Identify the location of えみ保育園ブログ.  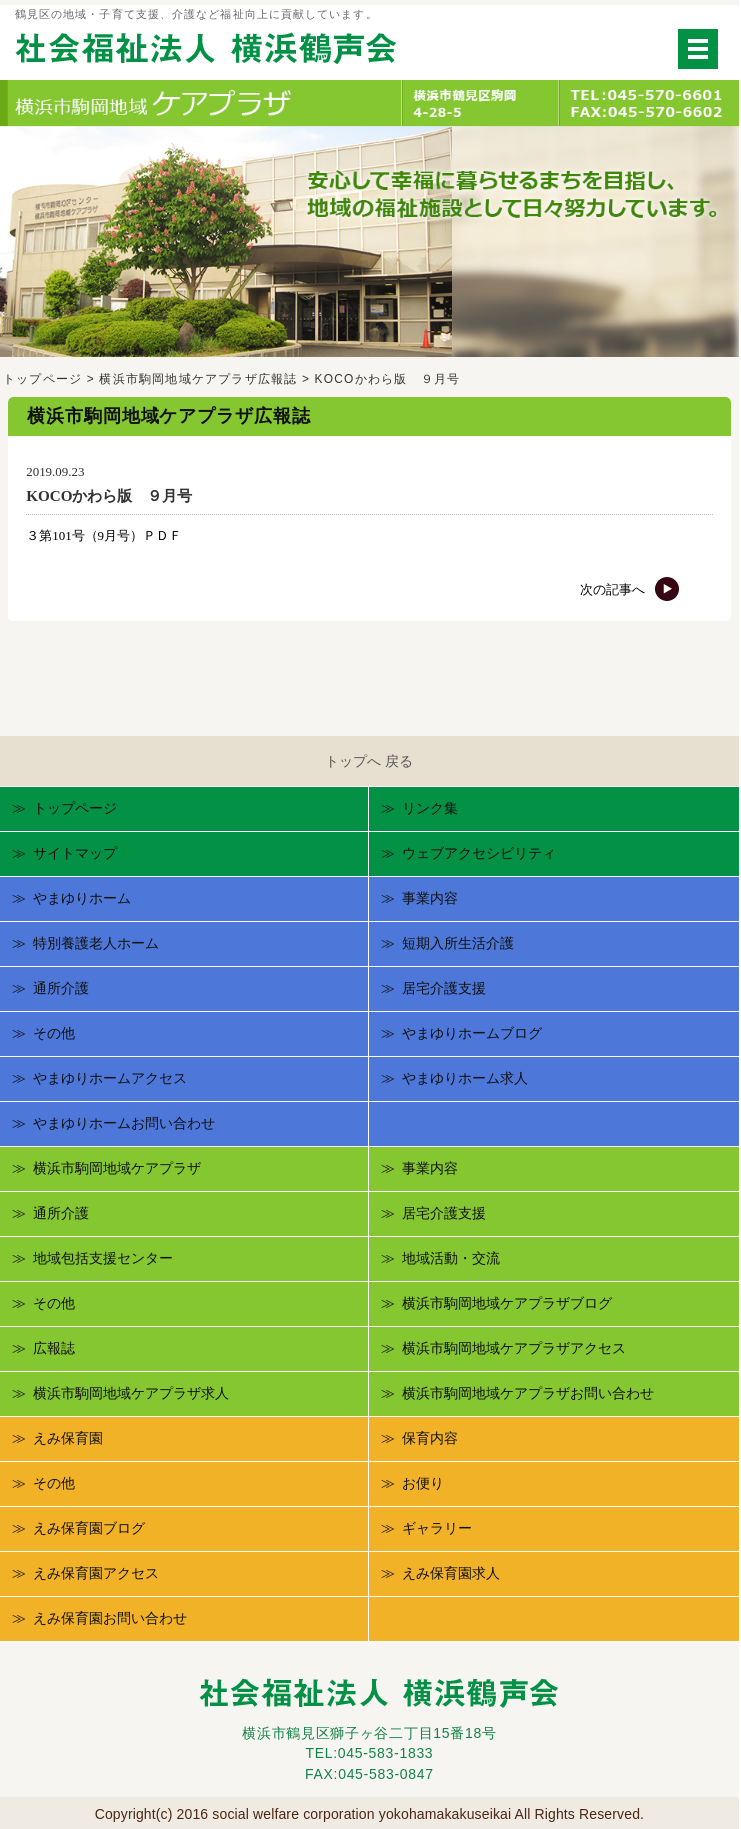
(89, 1528).